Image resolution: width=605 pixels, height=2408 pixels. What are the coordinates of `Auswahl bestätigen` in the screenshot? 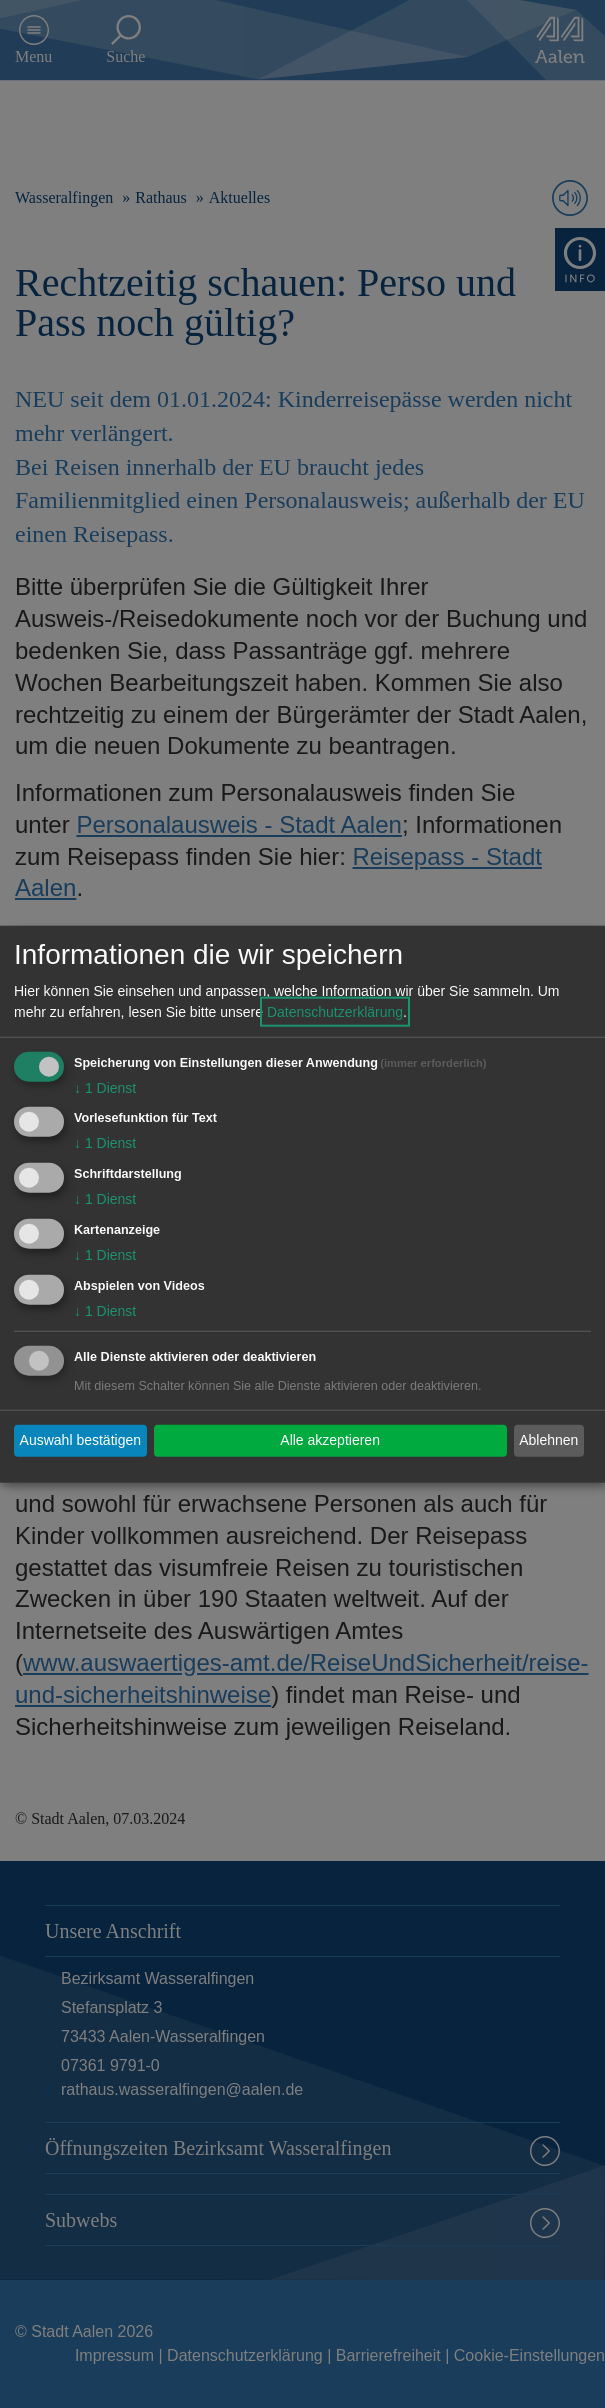 It's located at (80, 1440).